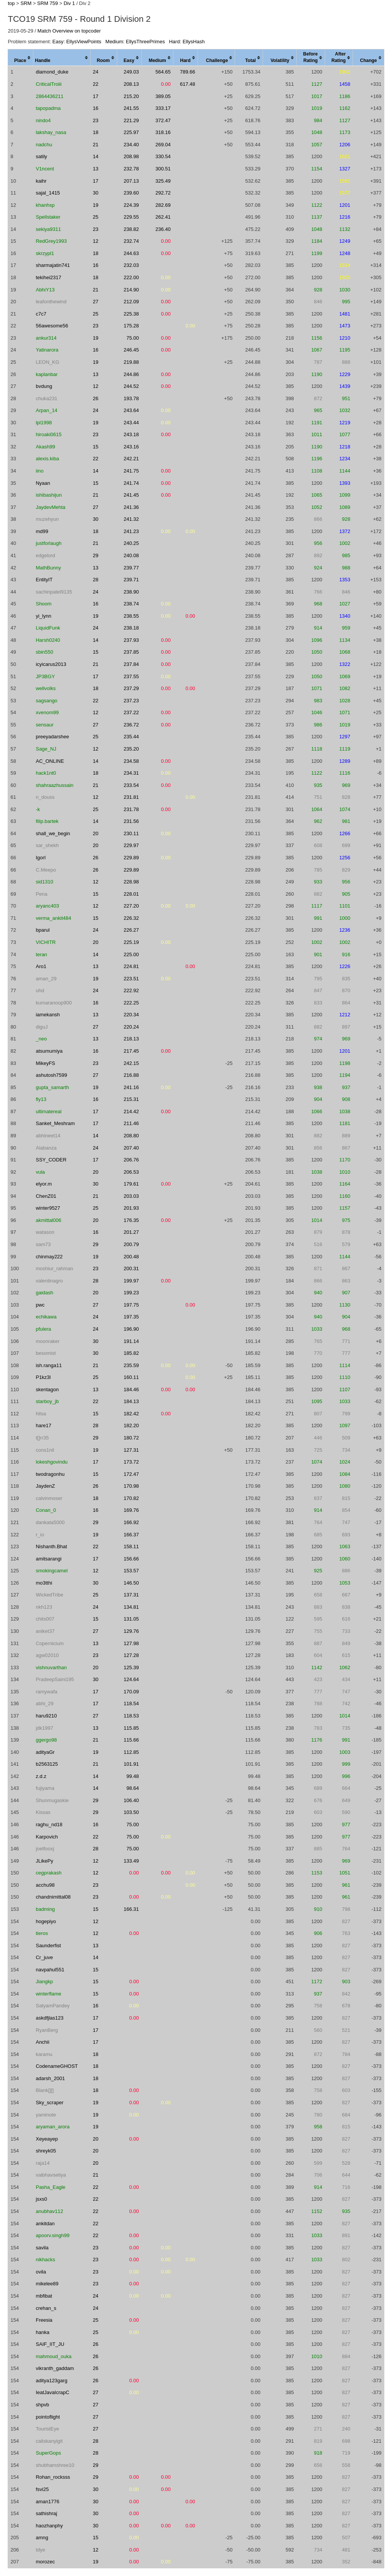  Describe the element at coordinates (52, 2392) in the screenshot. I see `IeatJavaIcrapC` at that location.